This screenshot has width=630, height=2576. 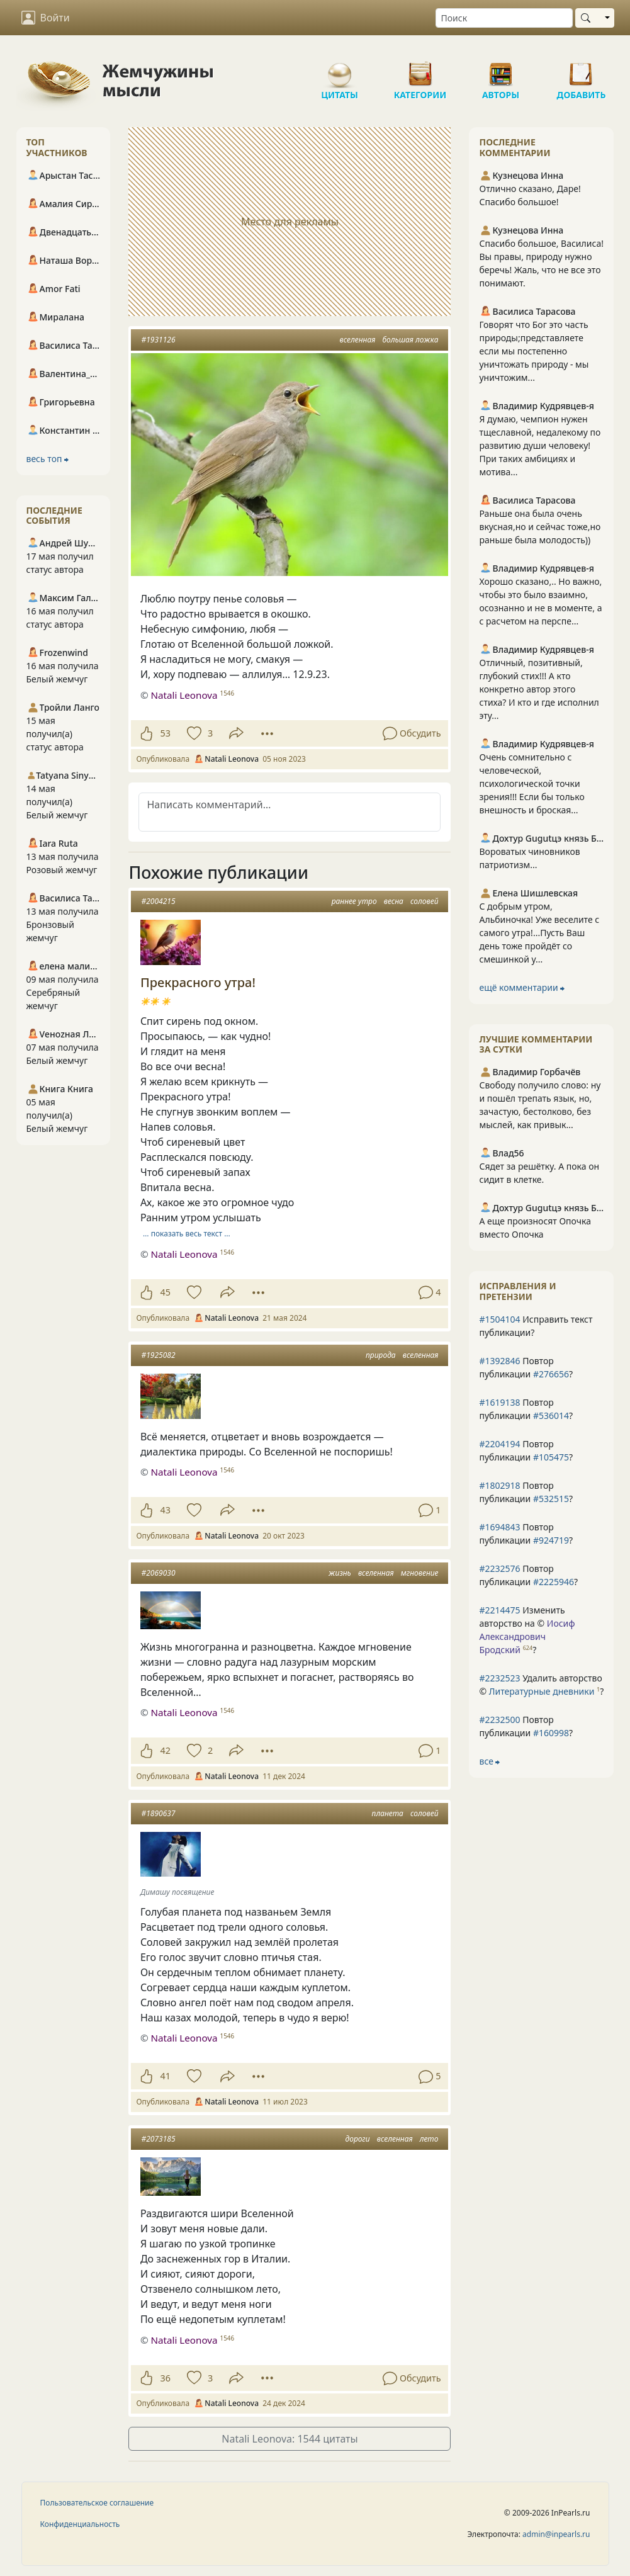 I want to click on раннее утро, so click(x=354, y=901).